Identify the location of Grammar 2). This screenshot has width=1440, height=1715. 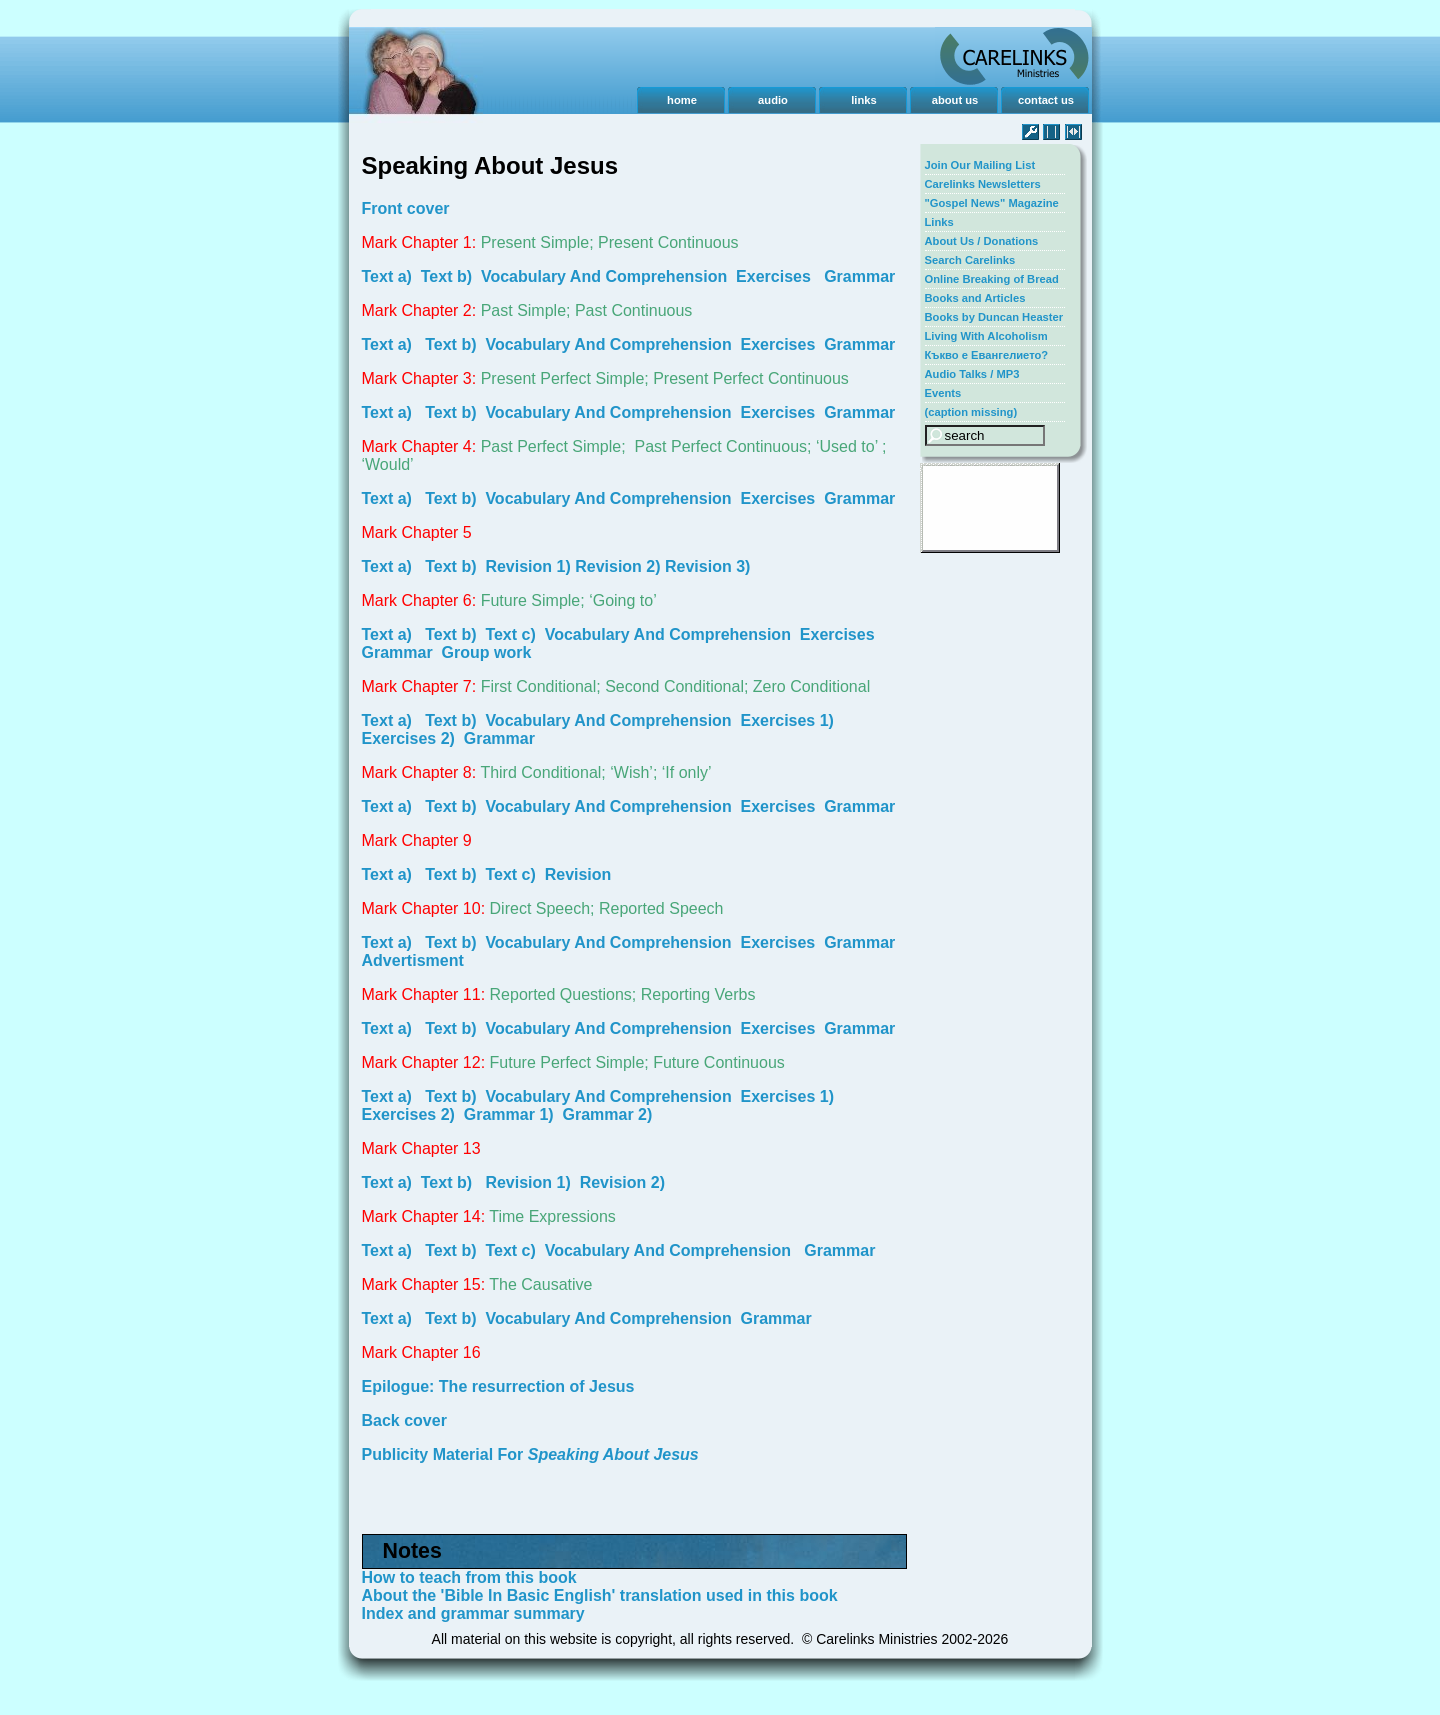
(608, 1114).